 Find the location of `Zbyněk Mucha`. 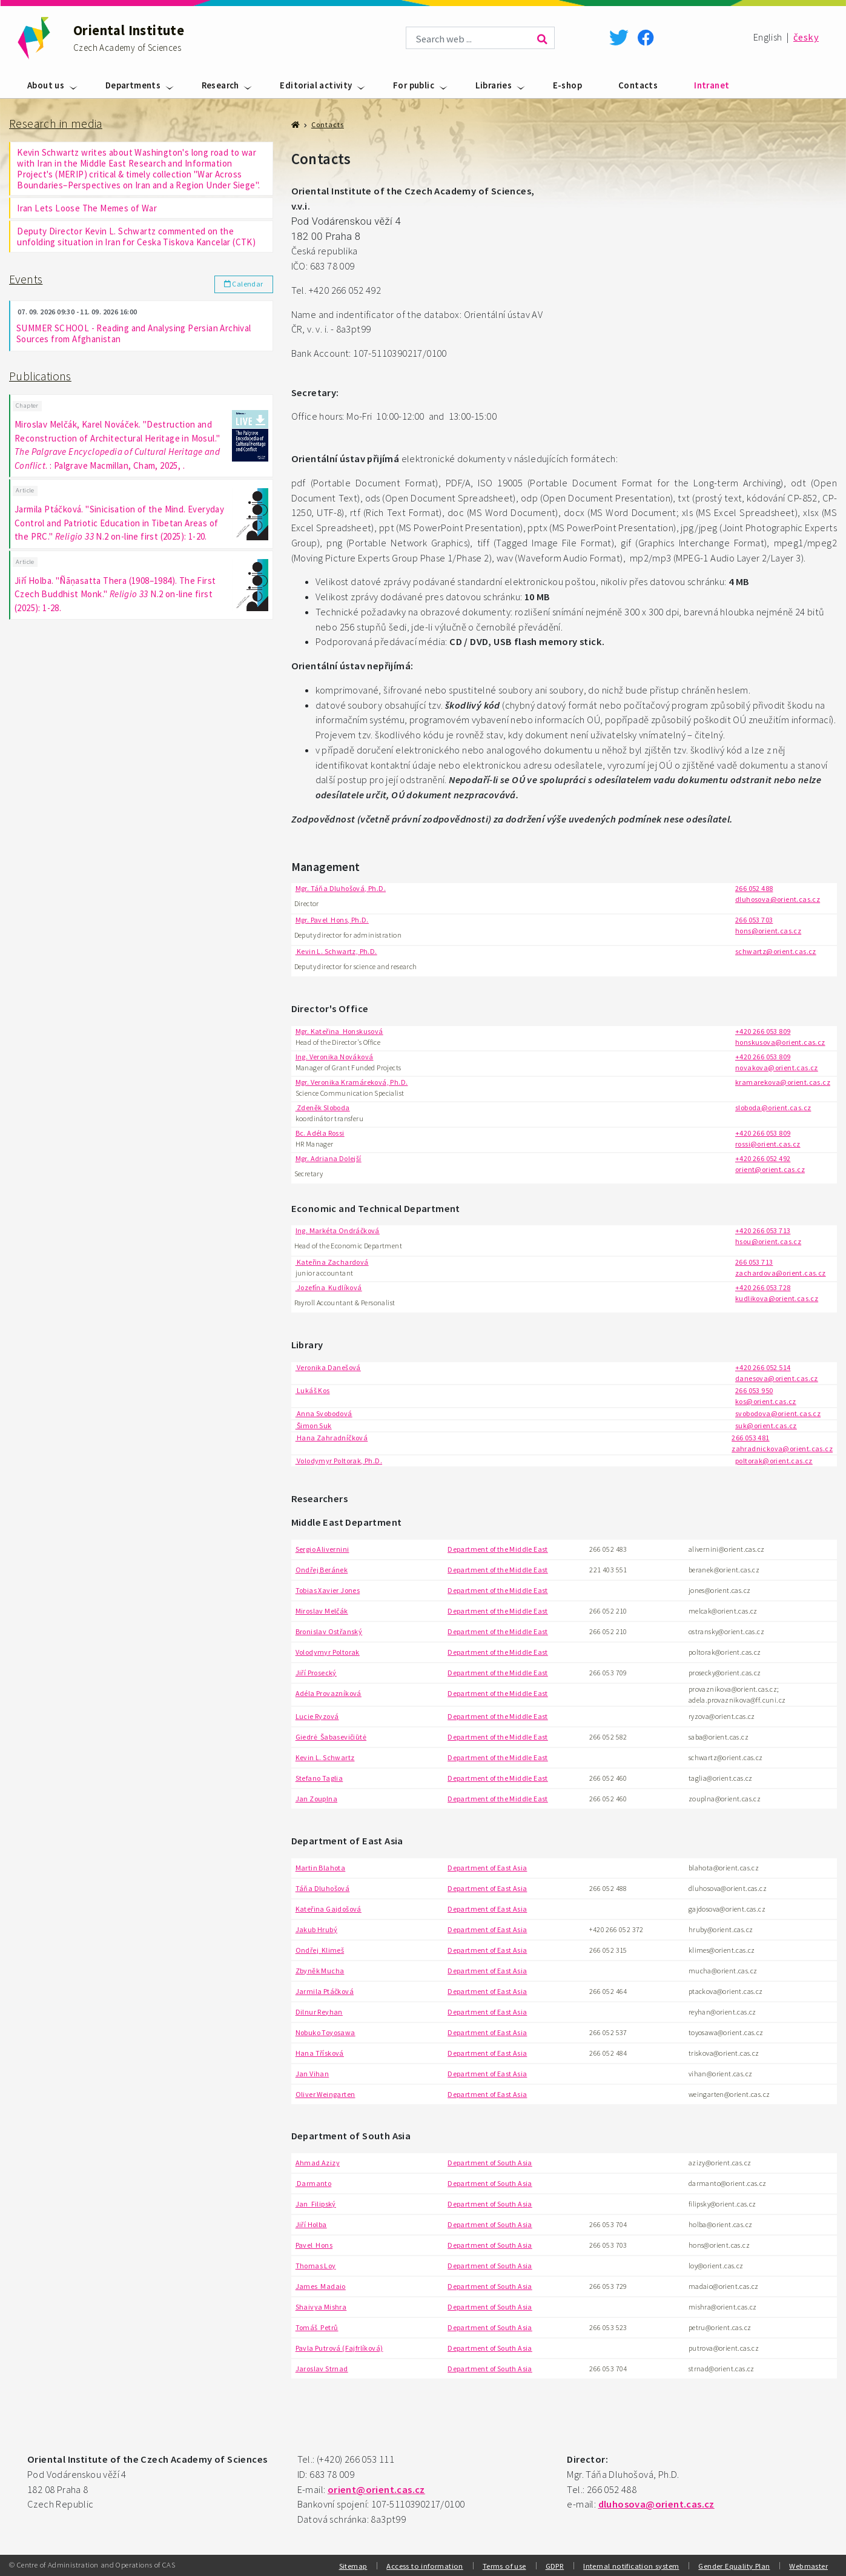

Zbyněk Mucha is located at coordinates (320, 1970).